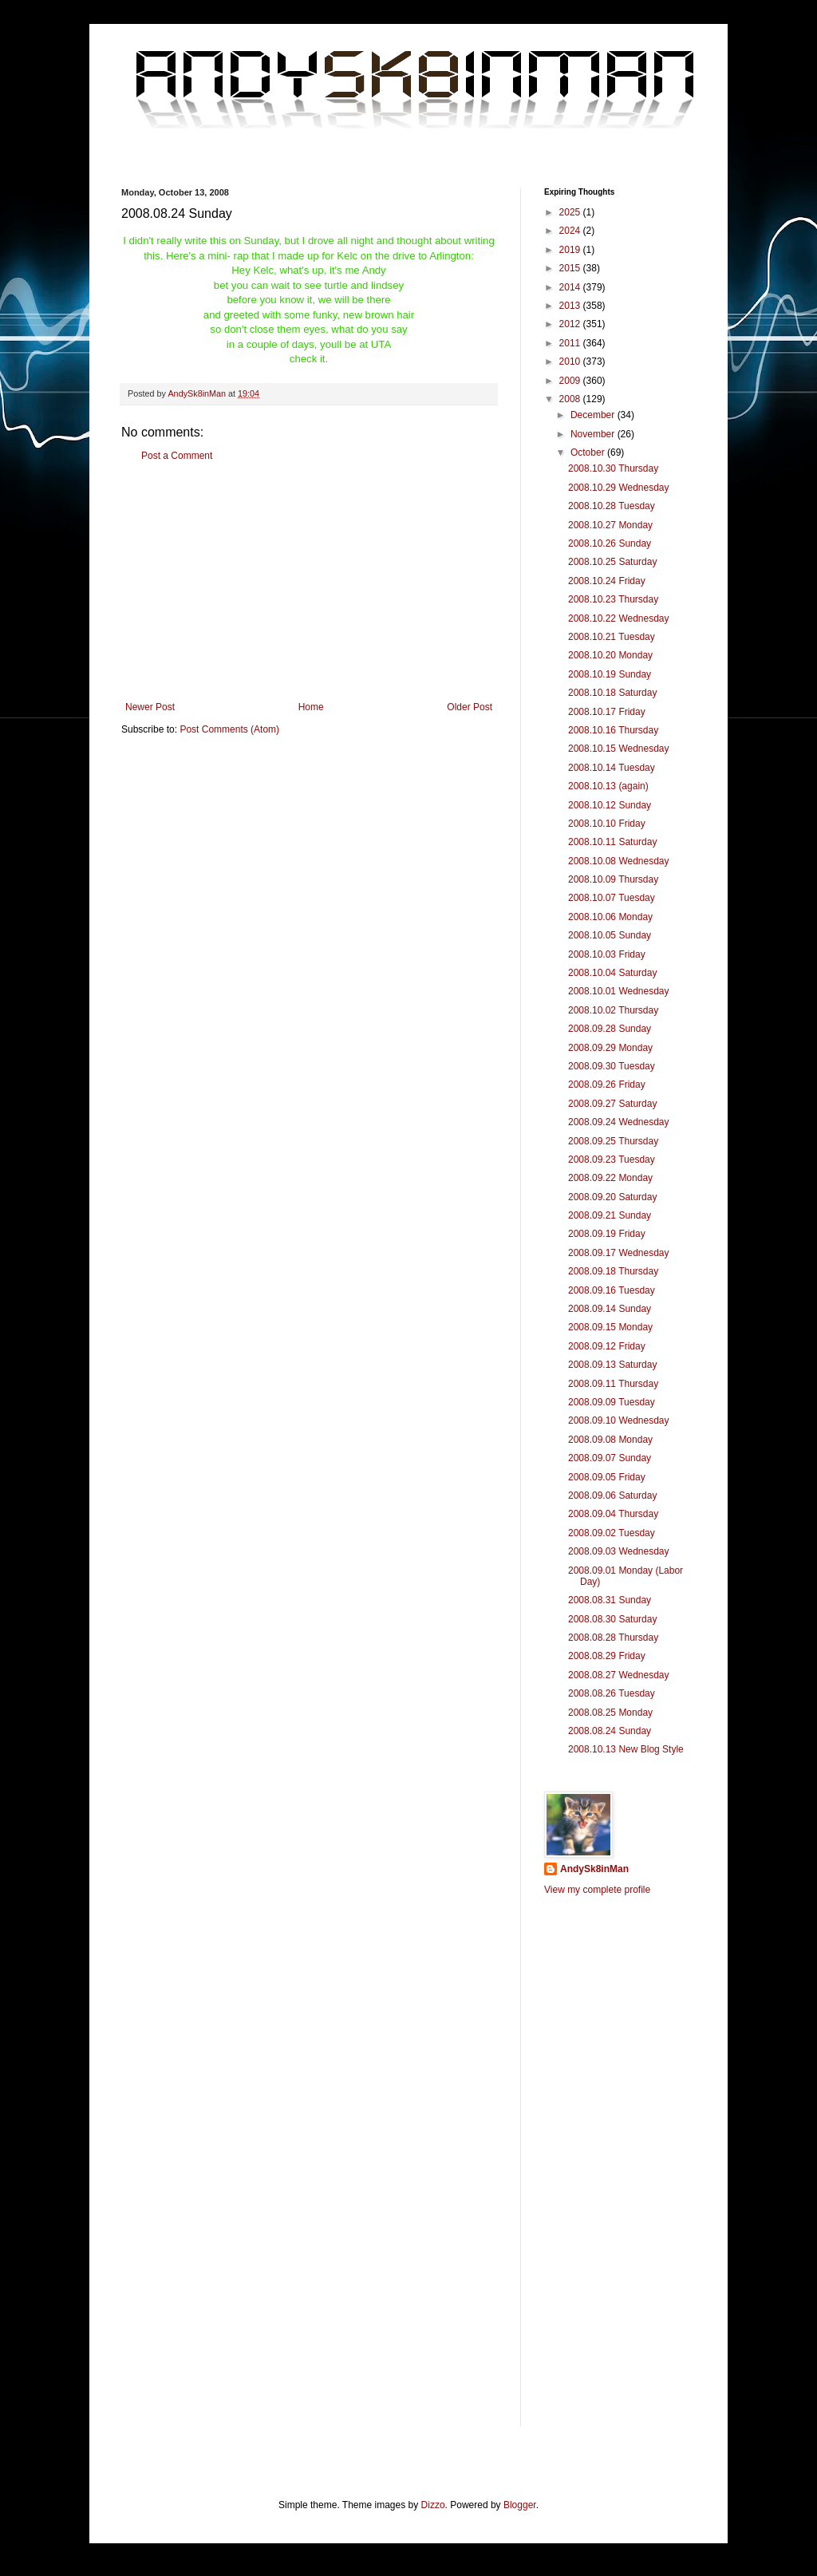  What do you see at coordinates (609, 1730) in the screenshot?
I see `2008.08.24 Sunday` at bounding box center [609, 1730].